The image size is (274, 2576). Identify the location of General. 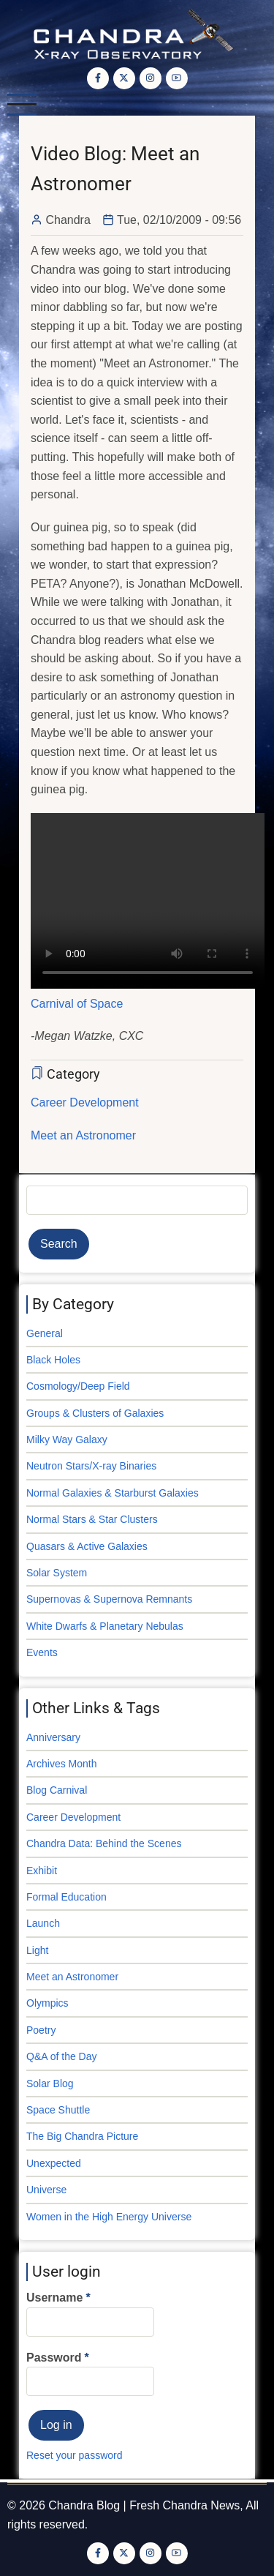
(44, 1333).